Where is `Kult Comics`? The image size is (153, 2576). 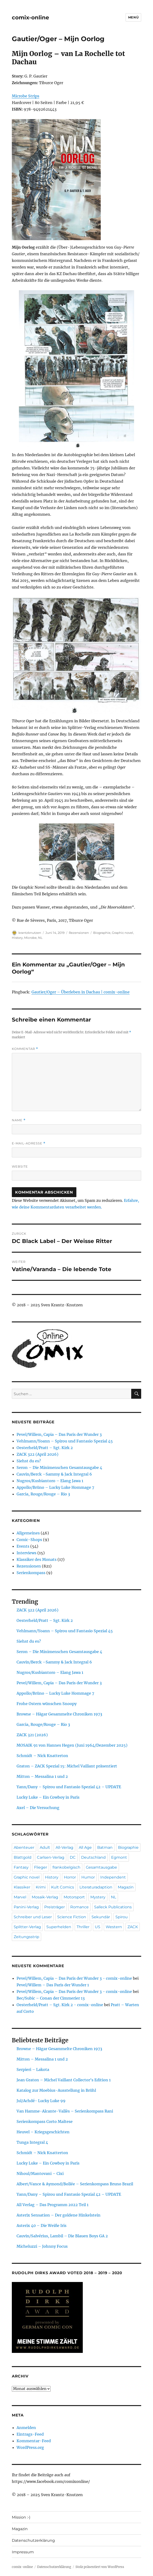
Kult Comics is located at coordinates (62, 1887).